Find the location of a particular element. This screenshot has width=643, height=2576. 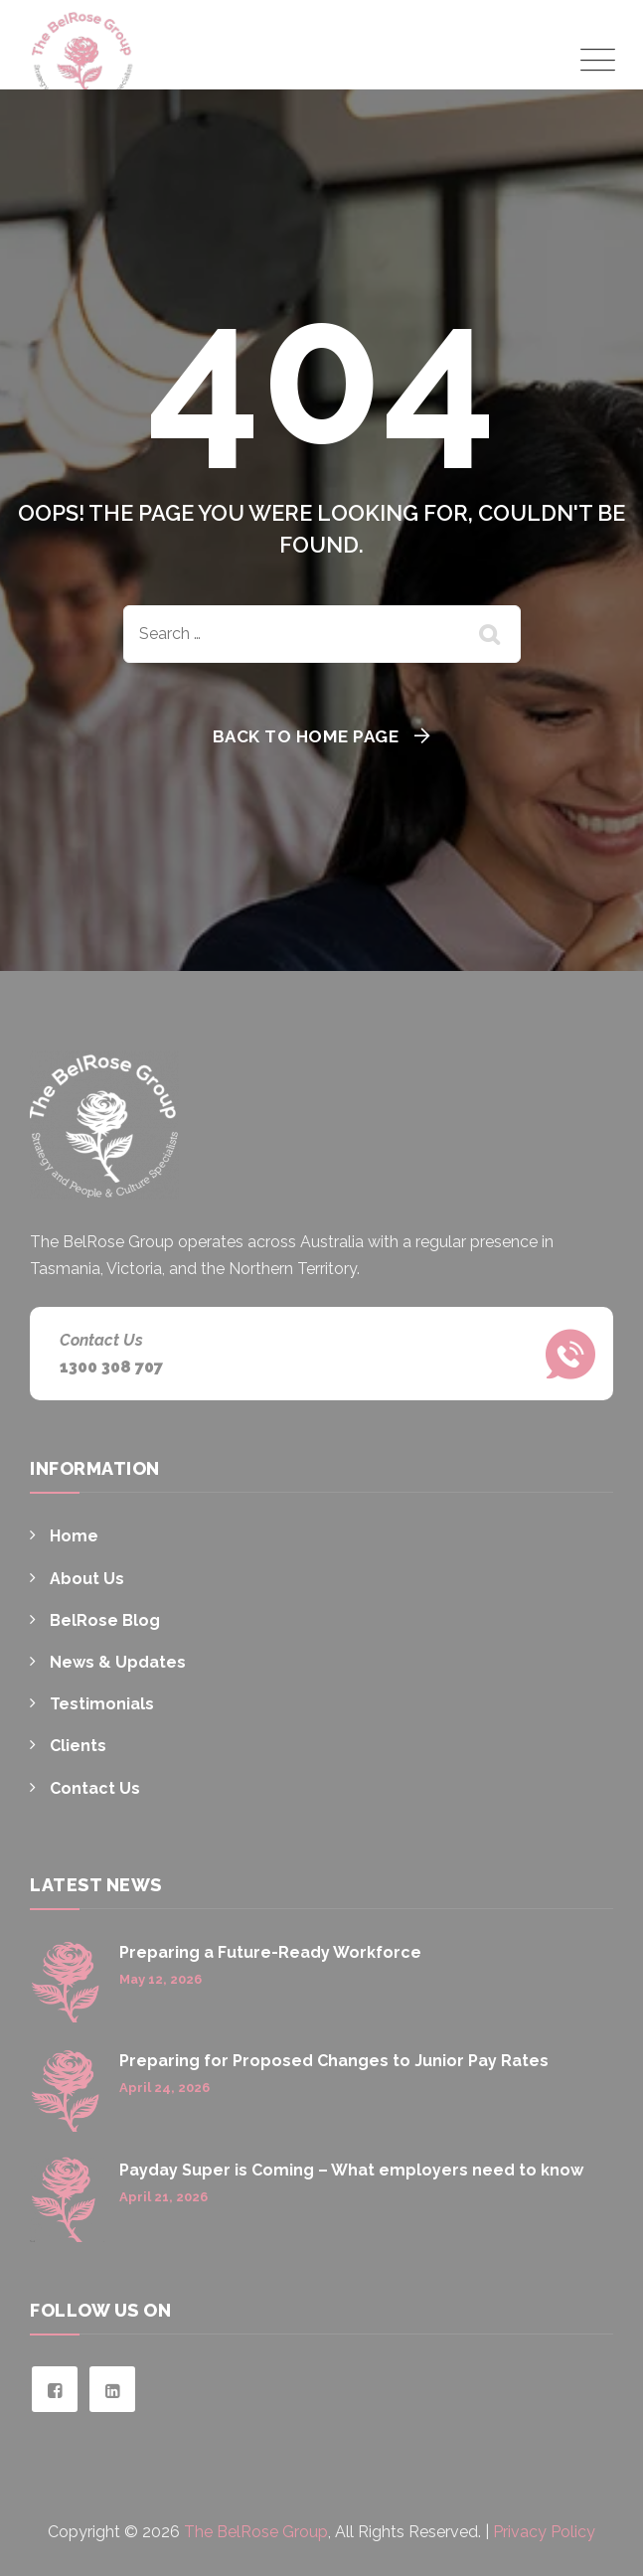

News & Updates is located at coordinates (118, 1662).